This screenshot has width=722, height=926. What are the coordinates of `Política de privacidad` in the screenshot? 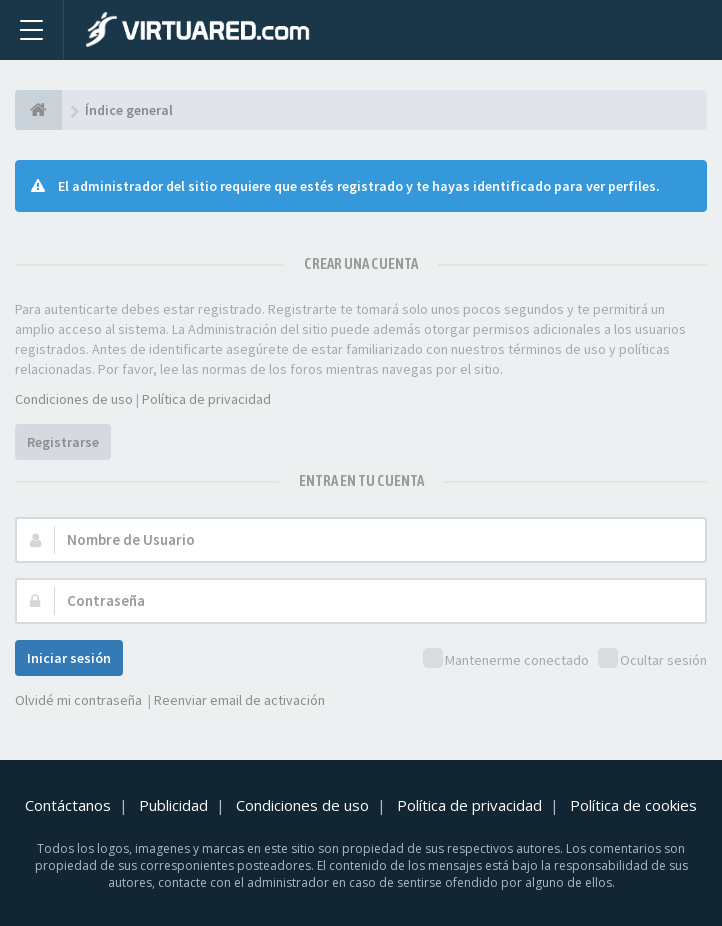 It's located at (206, 399).